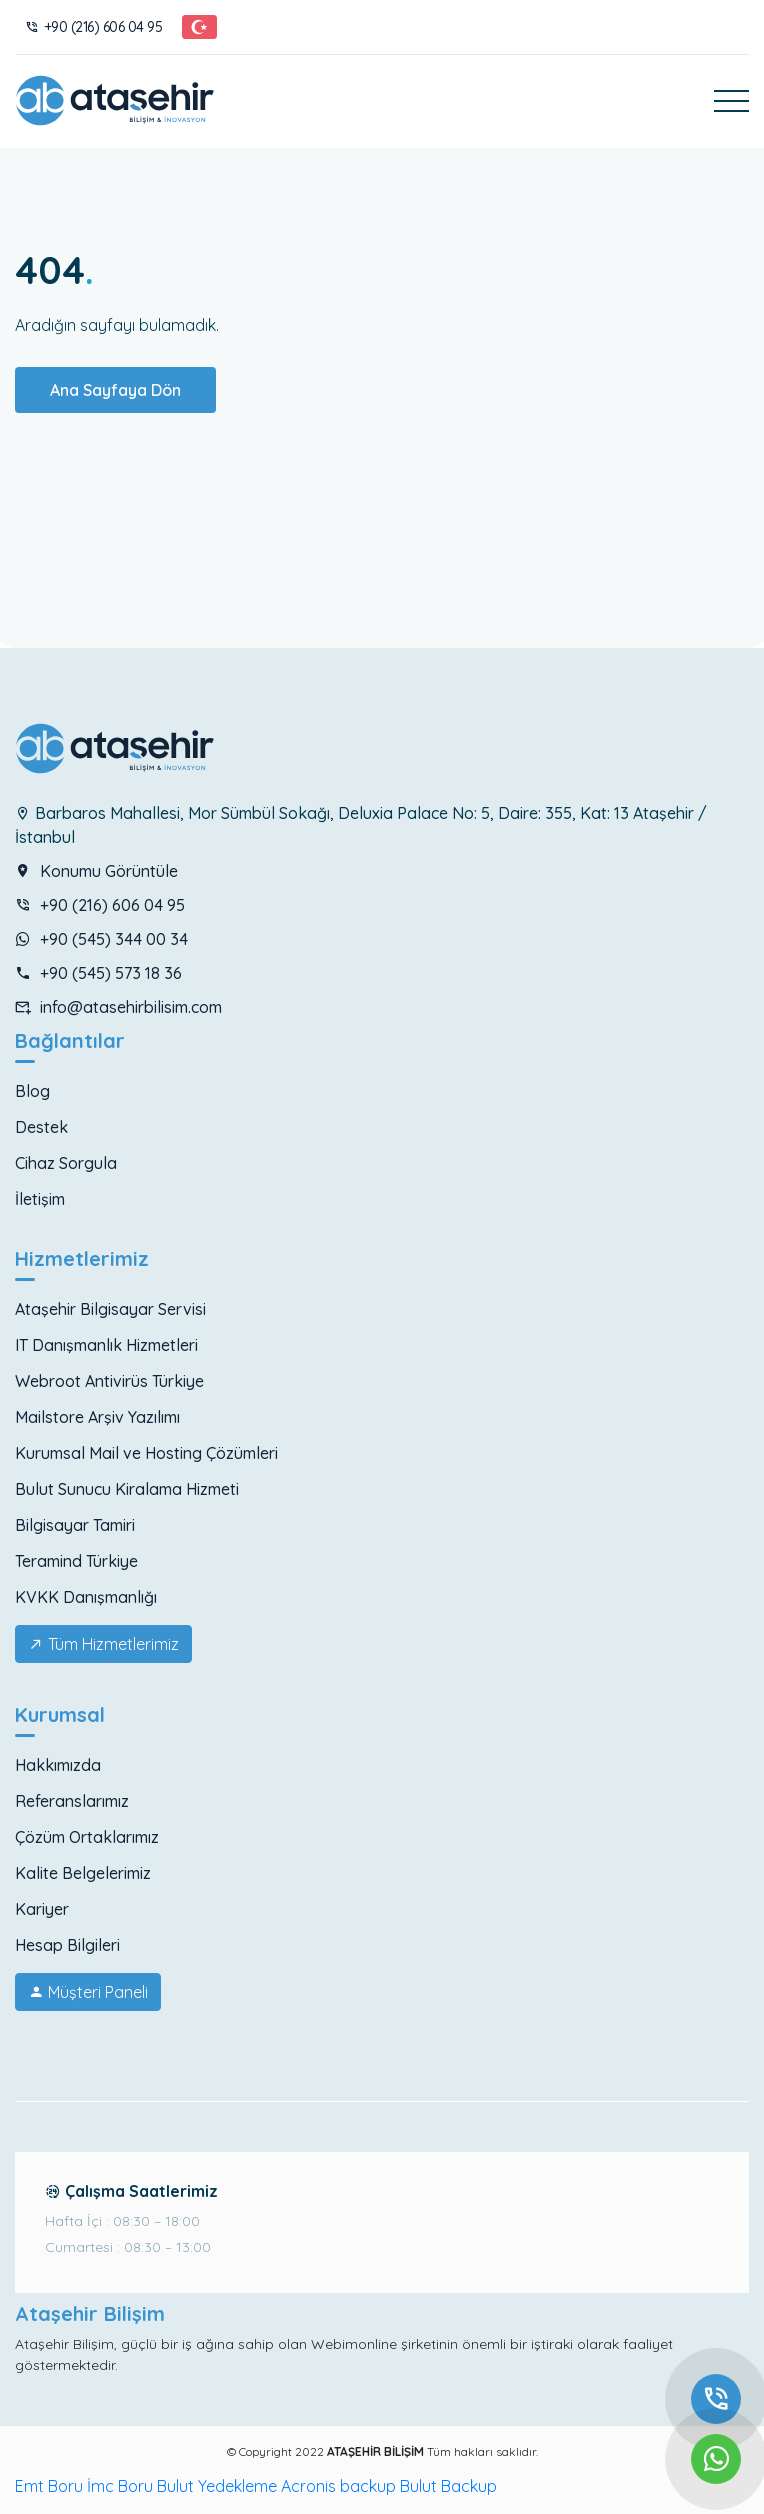 Image resolution: width=764 pixels, height=2514 pixels. What do you see at coordinates (88, 1992) in the screenshot?
I see `Müşteri Paneli` at bounding box center [88, 1992].